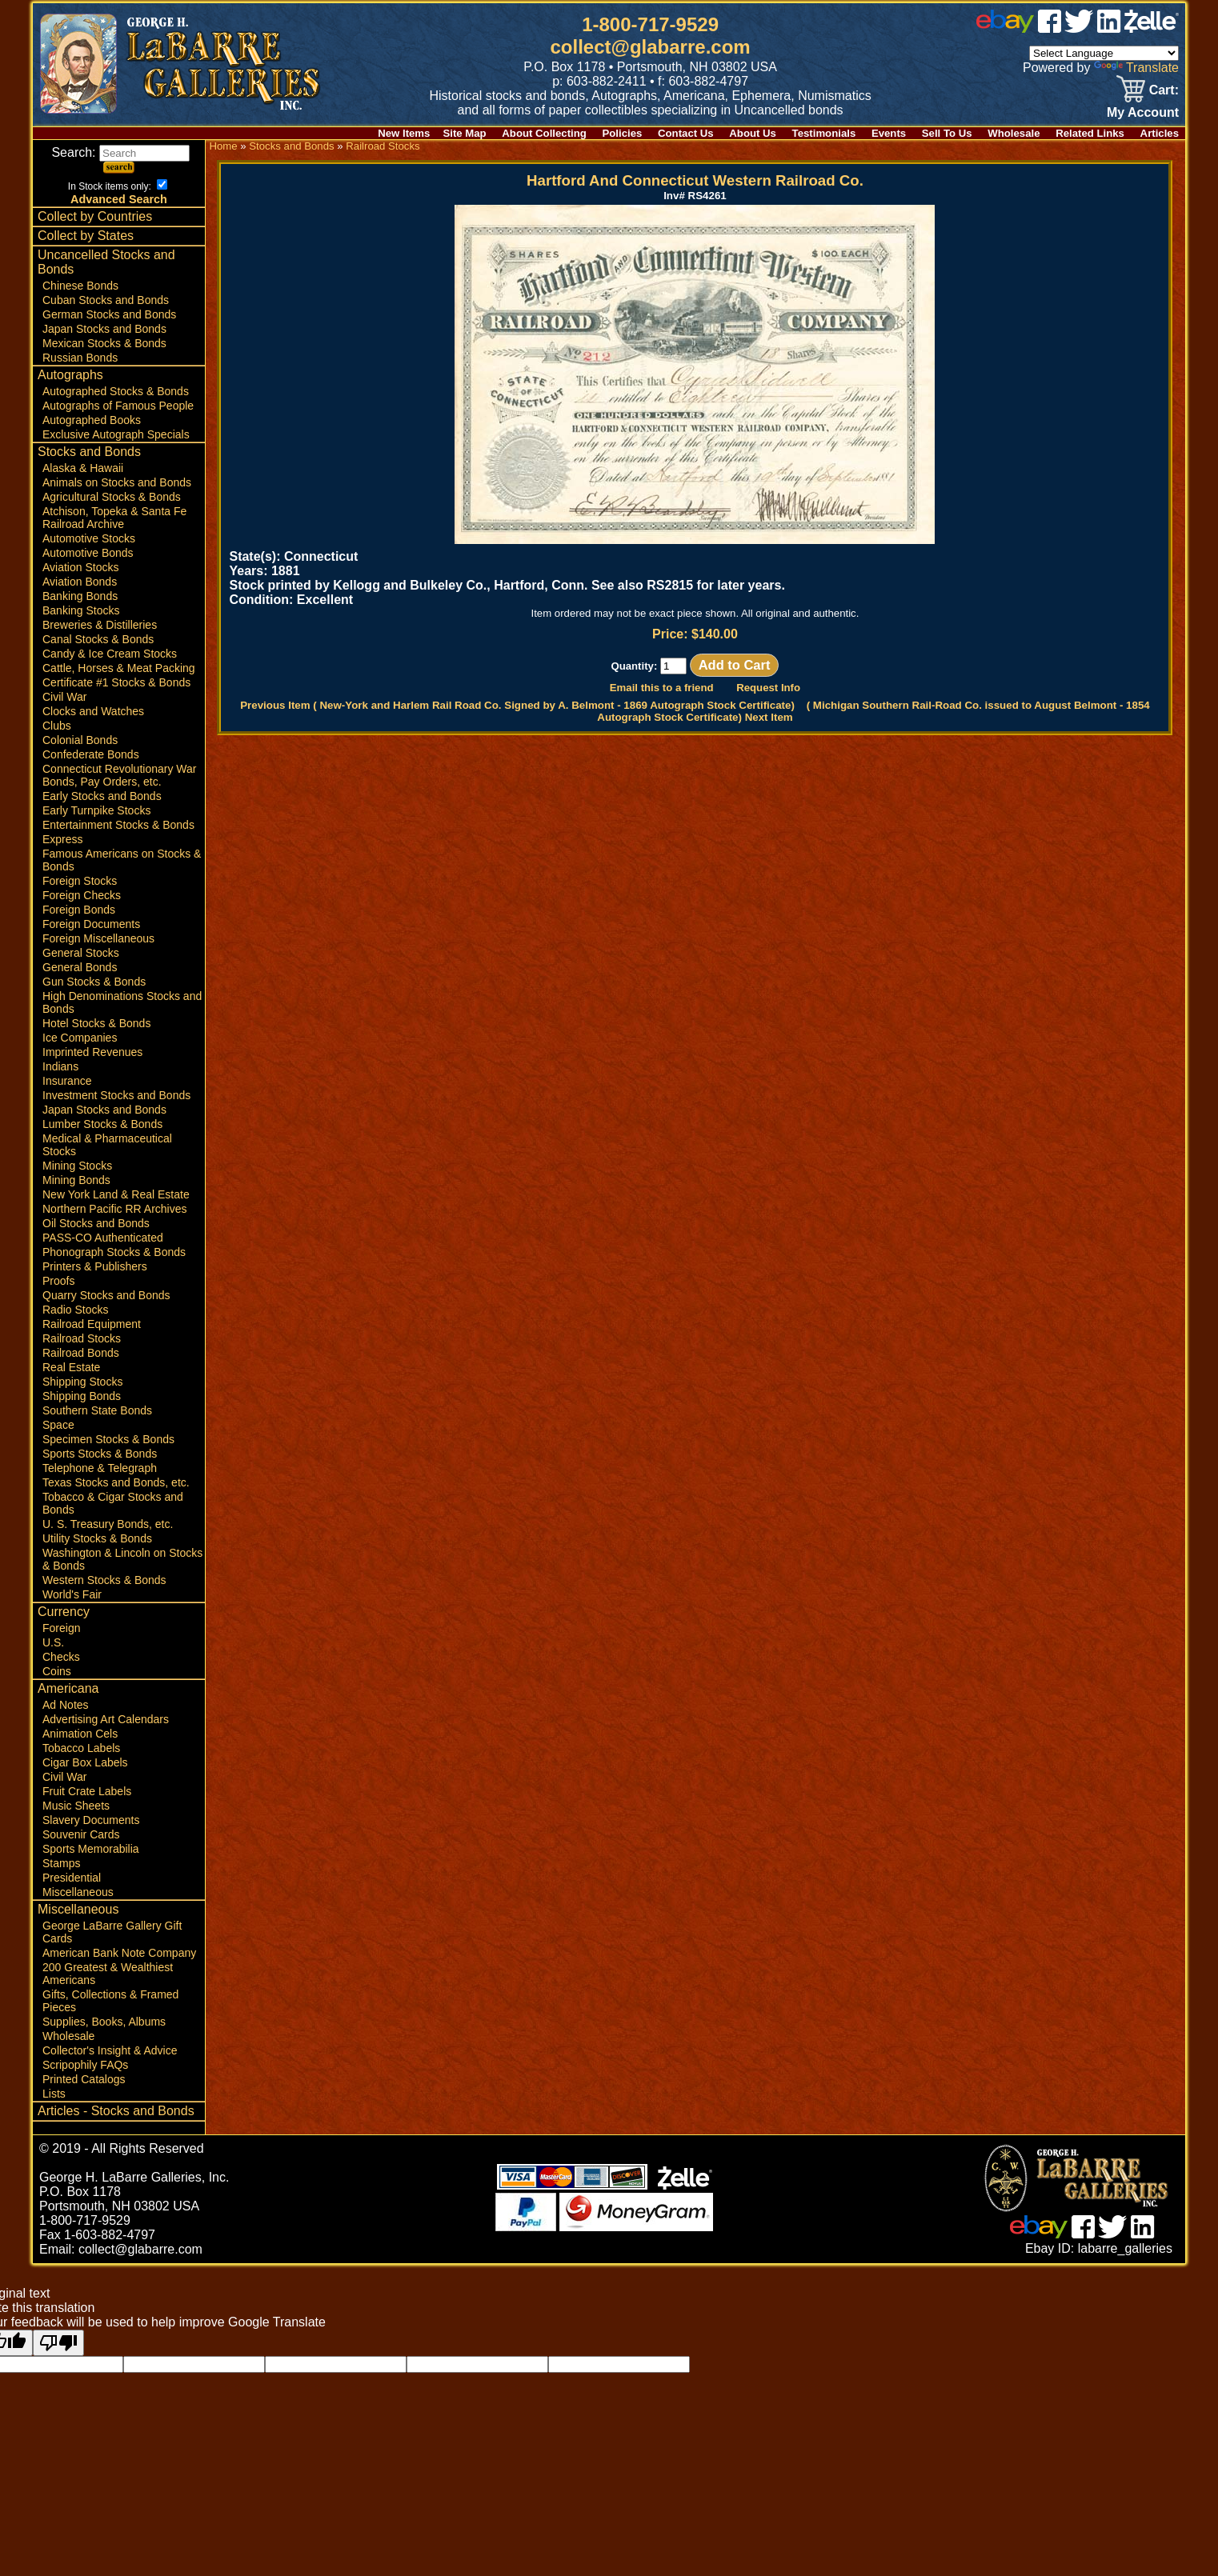 Image resolution: width=1218 pixels, height=2576 pixels. What do you see at coordinates (71, 1877) in the screenshot?
I see `Presidential` at bounding box center [71, 1877].